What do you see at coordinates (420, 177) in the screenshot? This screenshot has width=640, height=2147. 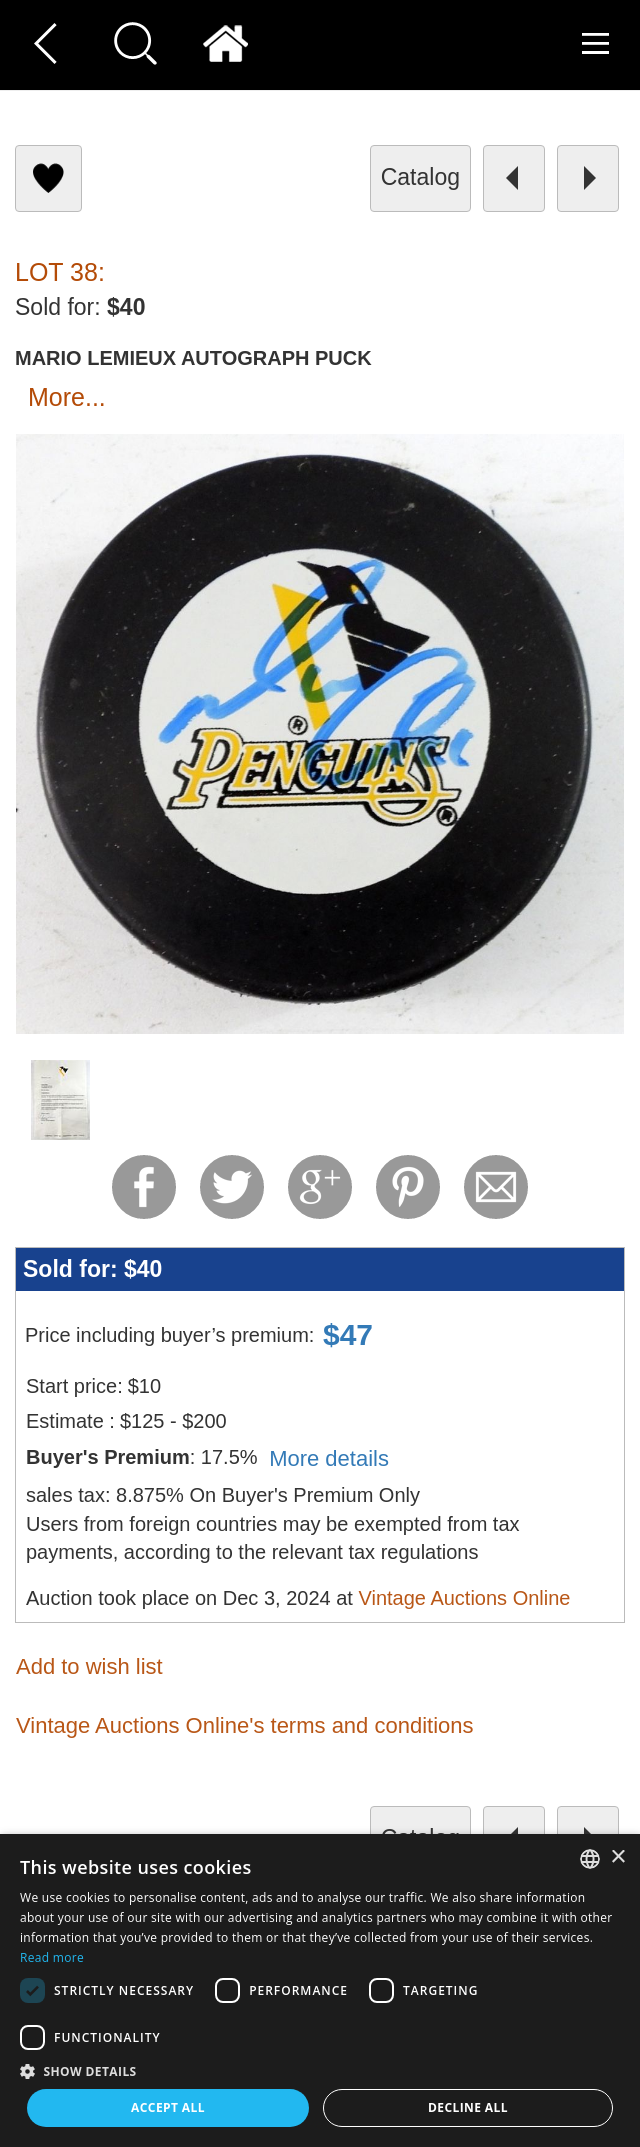 I see `catalog` at bounding box center [420, 177].